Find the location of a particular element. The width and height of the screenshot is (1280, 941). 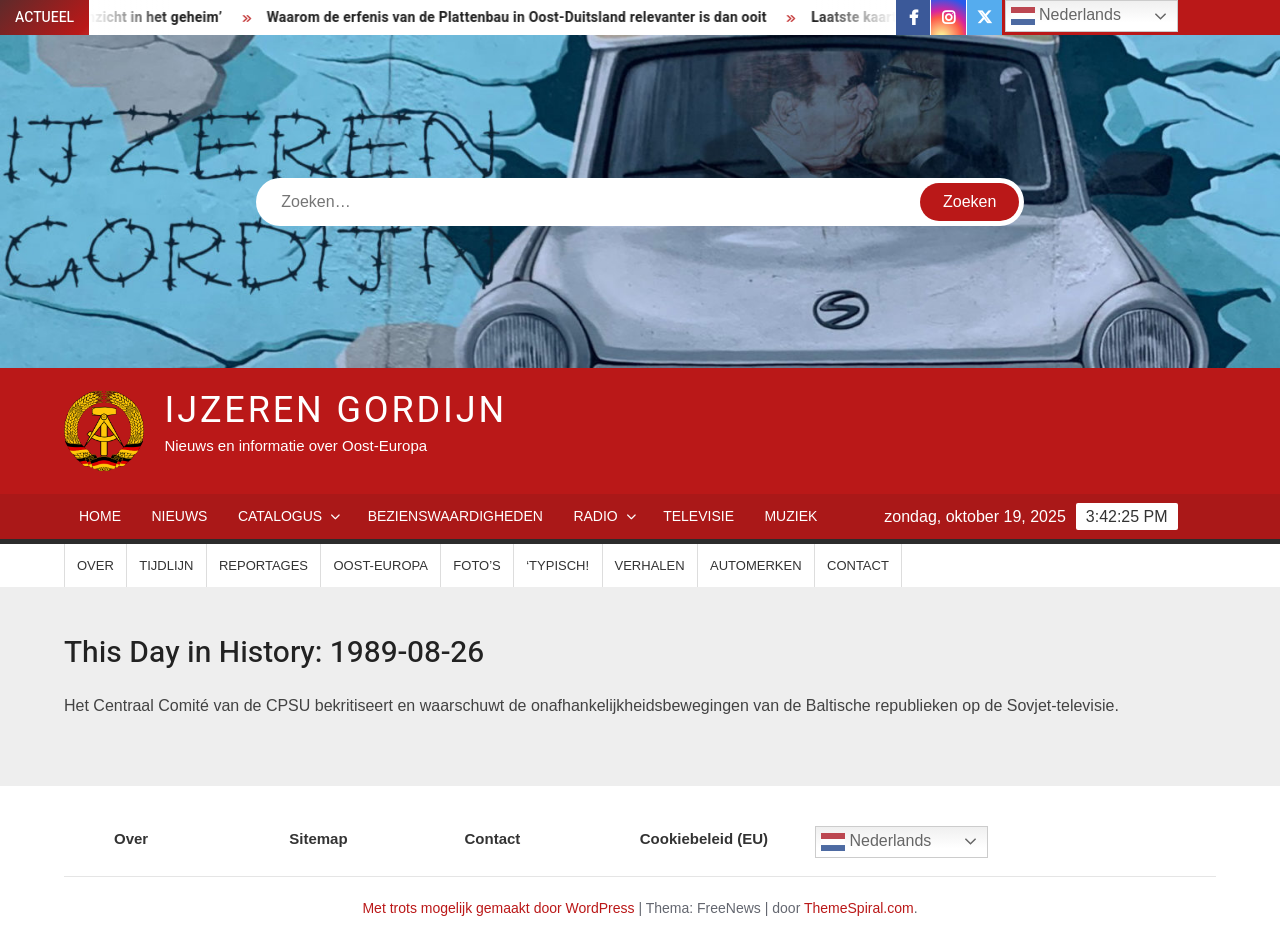

ThemeSpiral.com is located at coordinates (859, 908).